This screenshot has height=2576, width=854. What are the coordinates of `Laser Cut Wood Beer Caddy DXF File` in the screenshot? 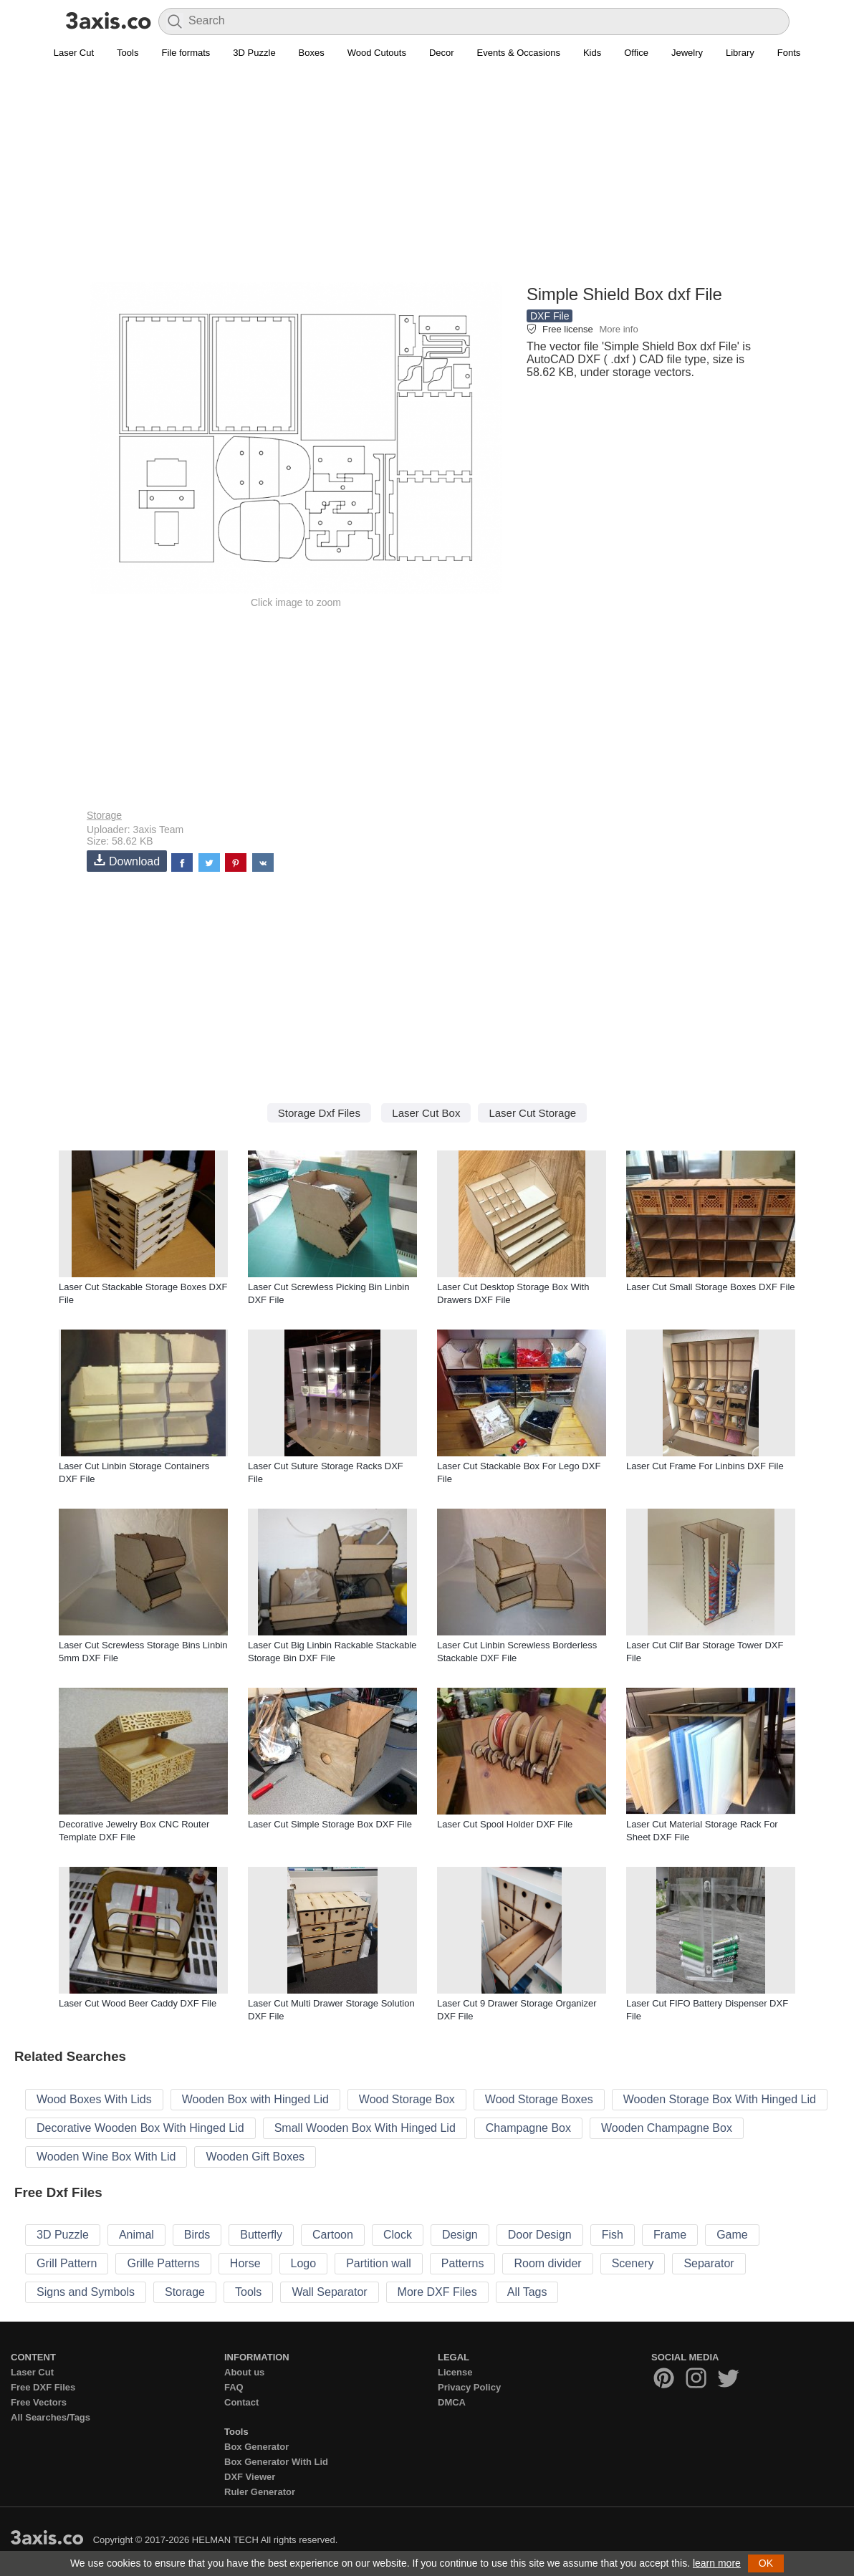 It's located at (137, 2003).